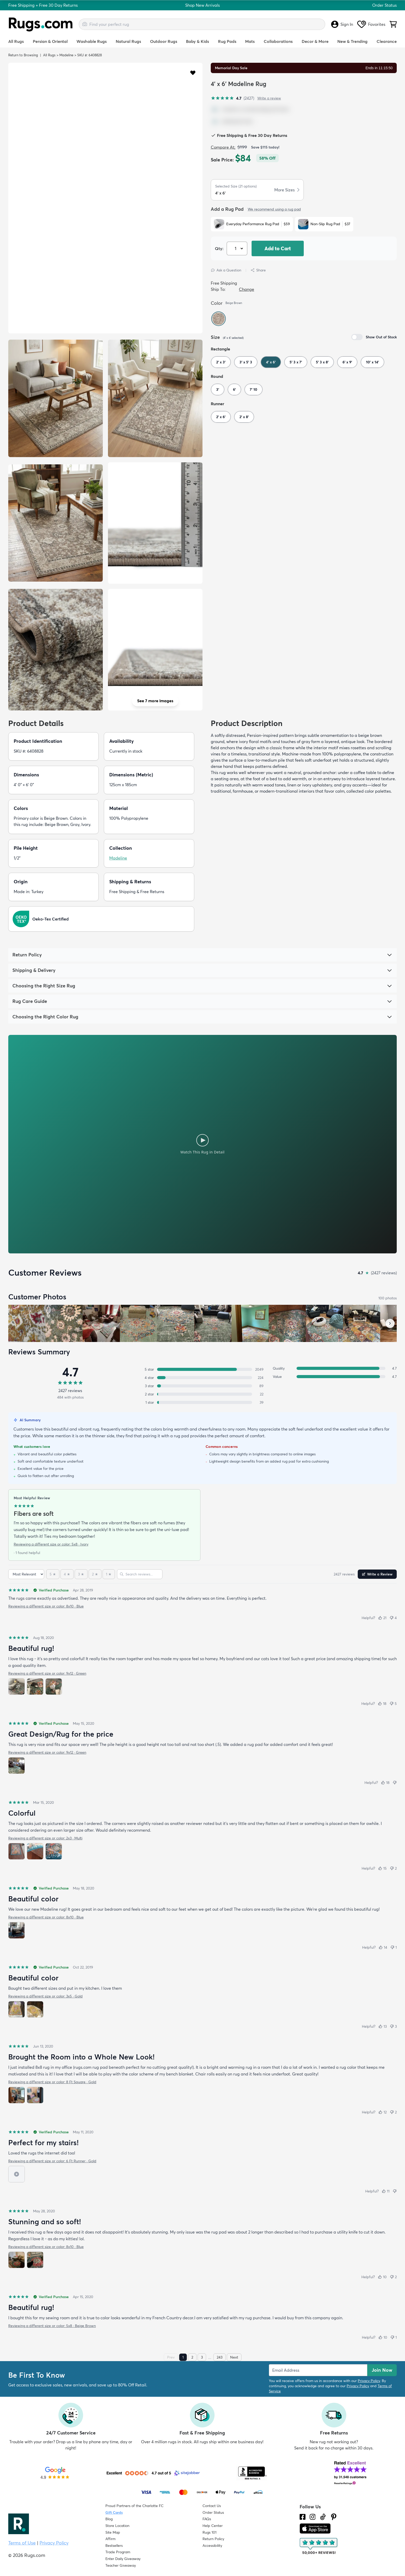  Describe the element at coordinates (35, 1686) in the screenshot. I see `[View photo 2 of 3]` at that location.